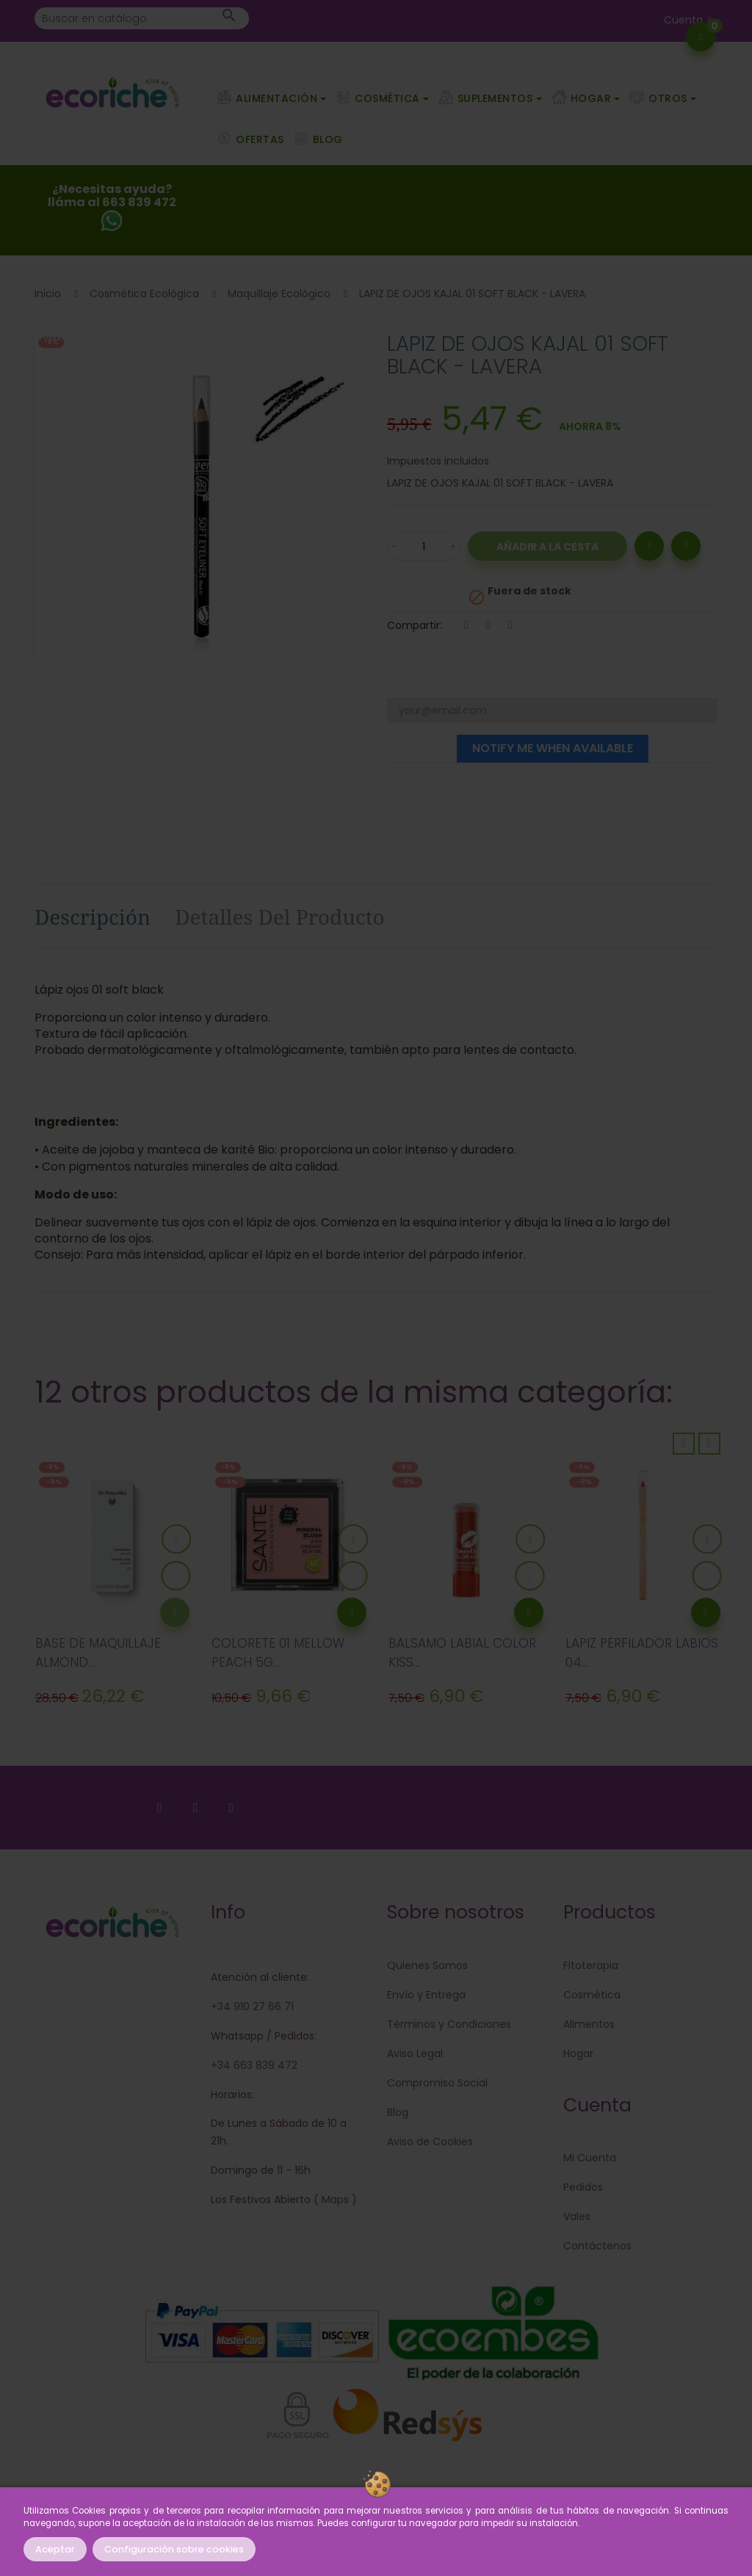  I want to click on Maps, so click(334, 2199).